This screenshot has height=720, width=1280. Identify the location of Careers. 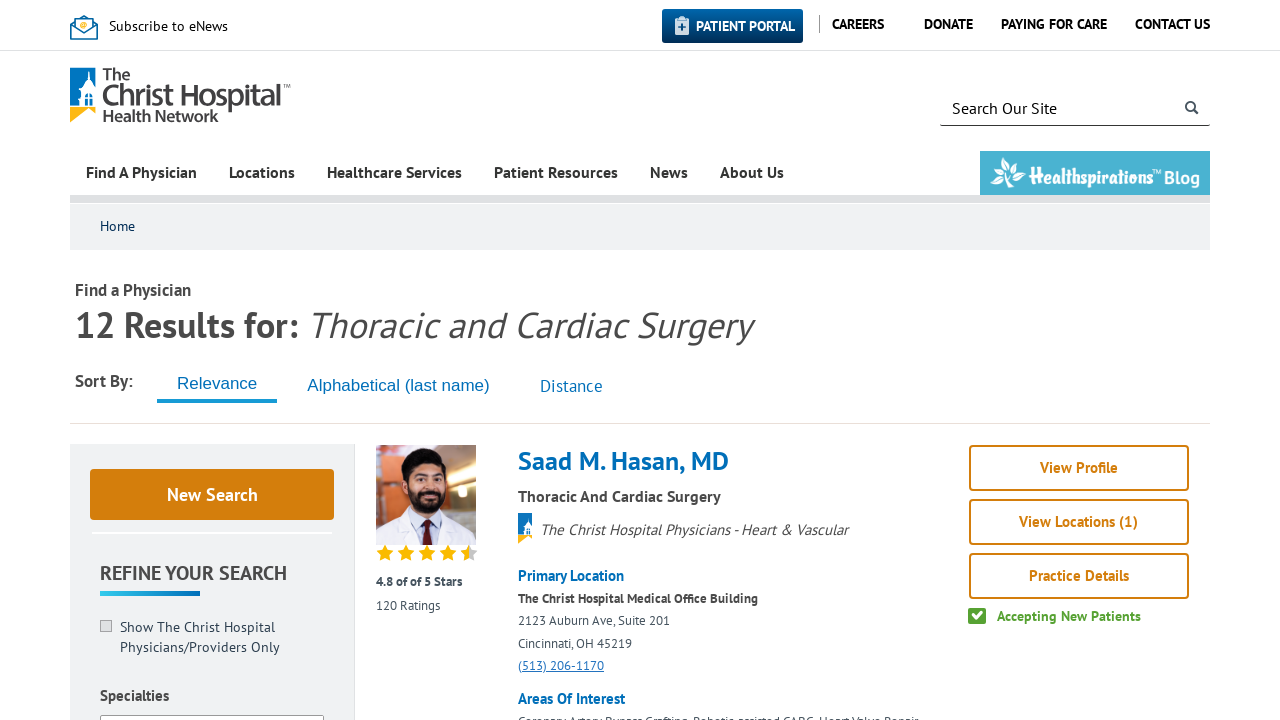
(858, 24).